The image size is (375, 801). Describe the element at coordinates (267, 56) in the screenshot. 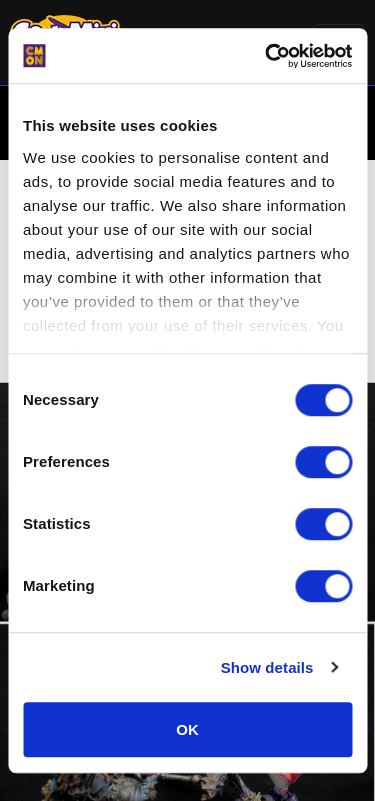

I see `[Cookiebot by Usercentrics - opens in a new window]` at that location.